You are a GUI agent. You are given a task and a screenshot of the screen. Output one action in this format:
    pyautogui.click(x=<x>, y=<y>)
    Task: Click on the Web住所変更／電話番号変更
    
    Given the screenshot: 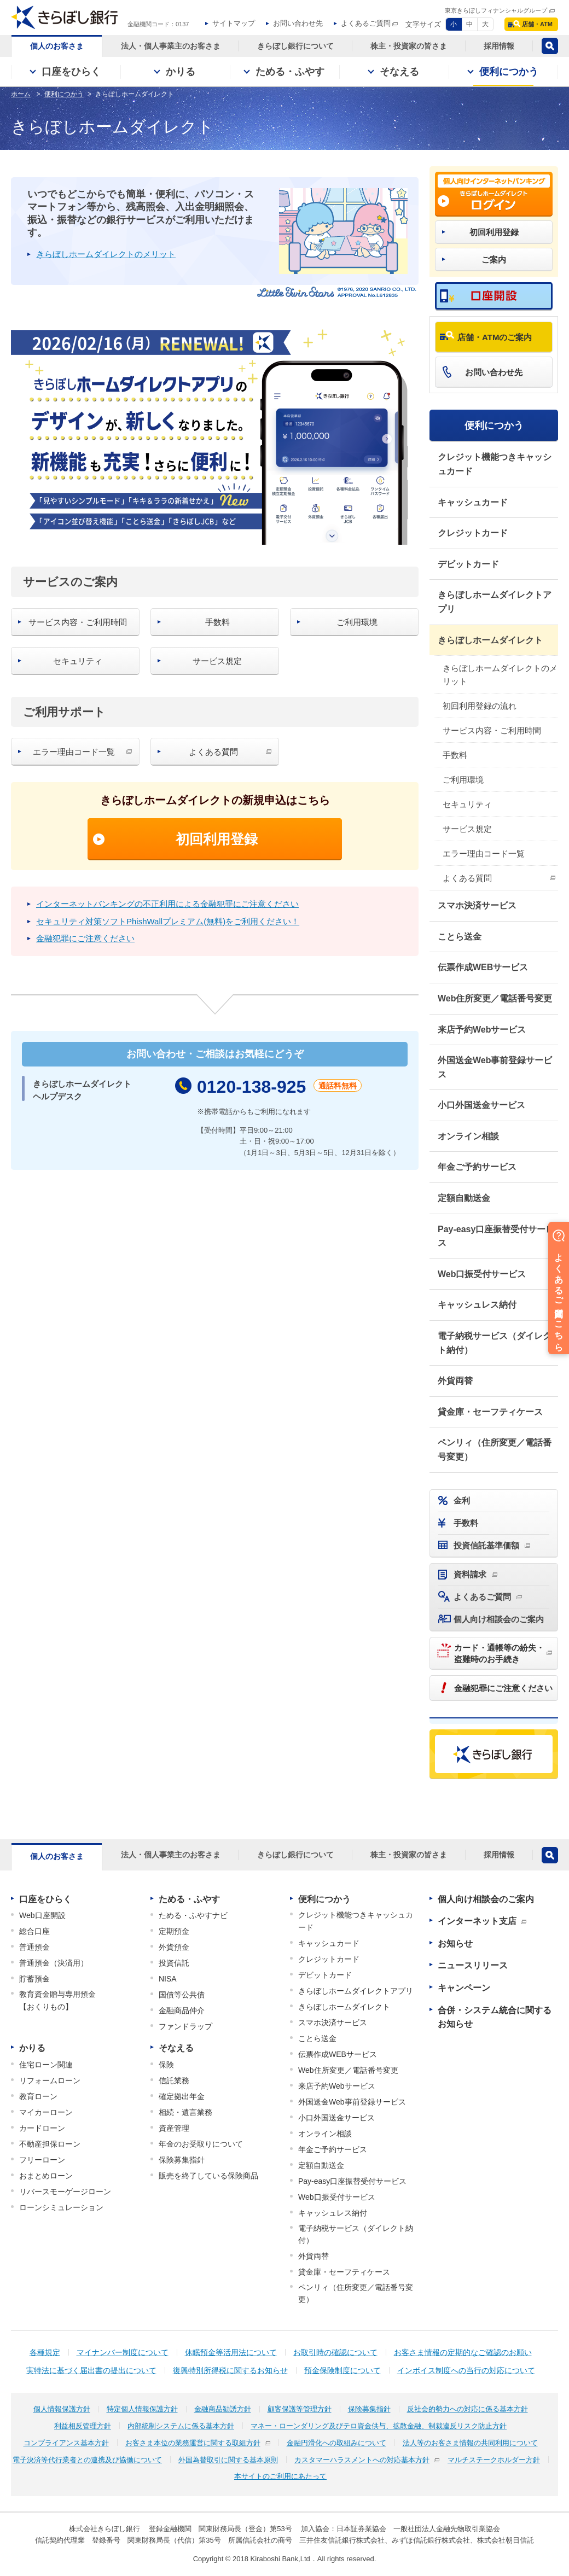 What is the action you would take?
    pyautogui.click(x=495, y=998)
    